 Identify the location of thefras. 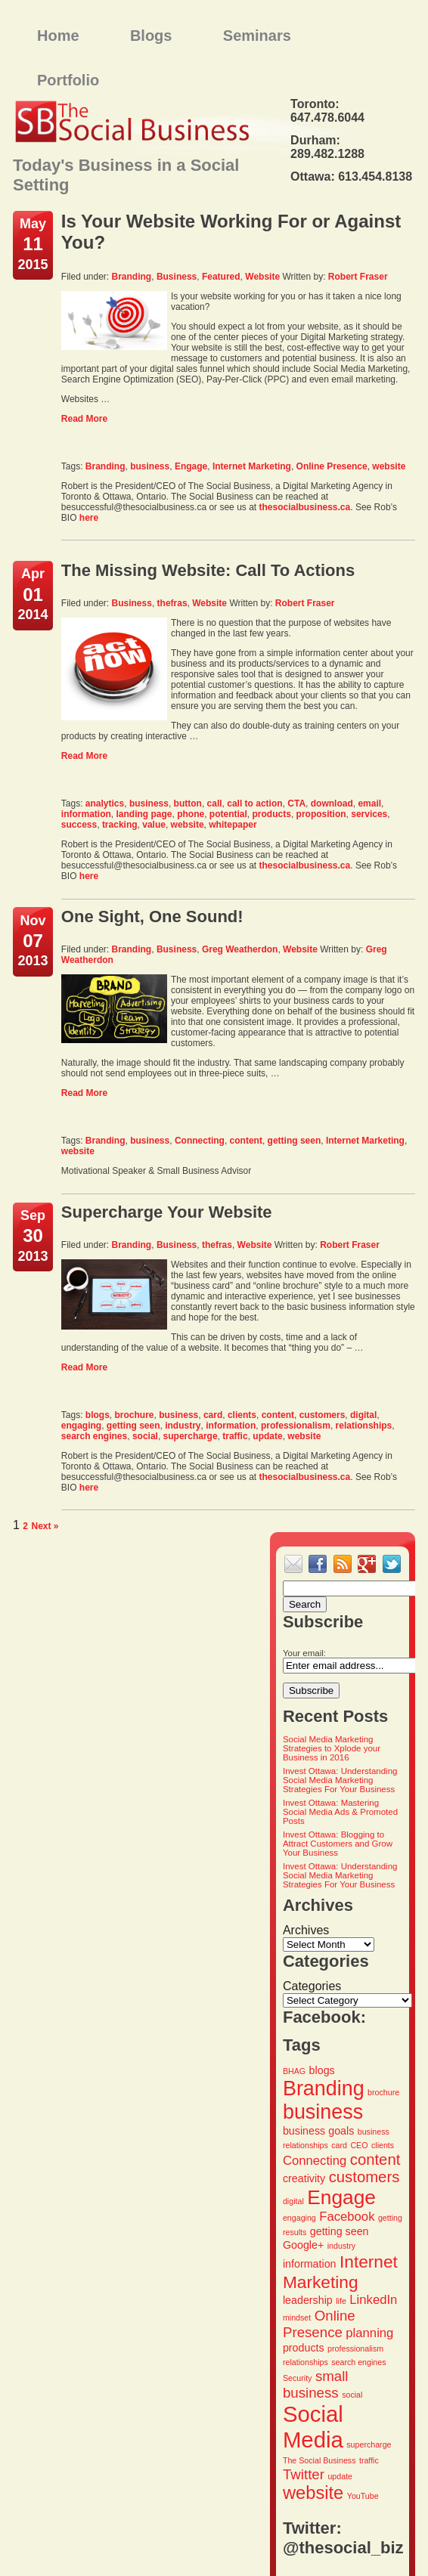
(172, 603).